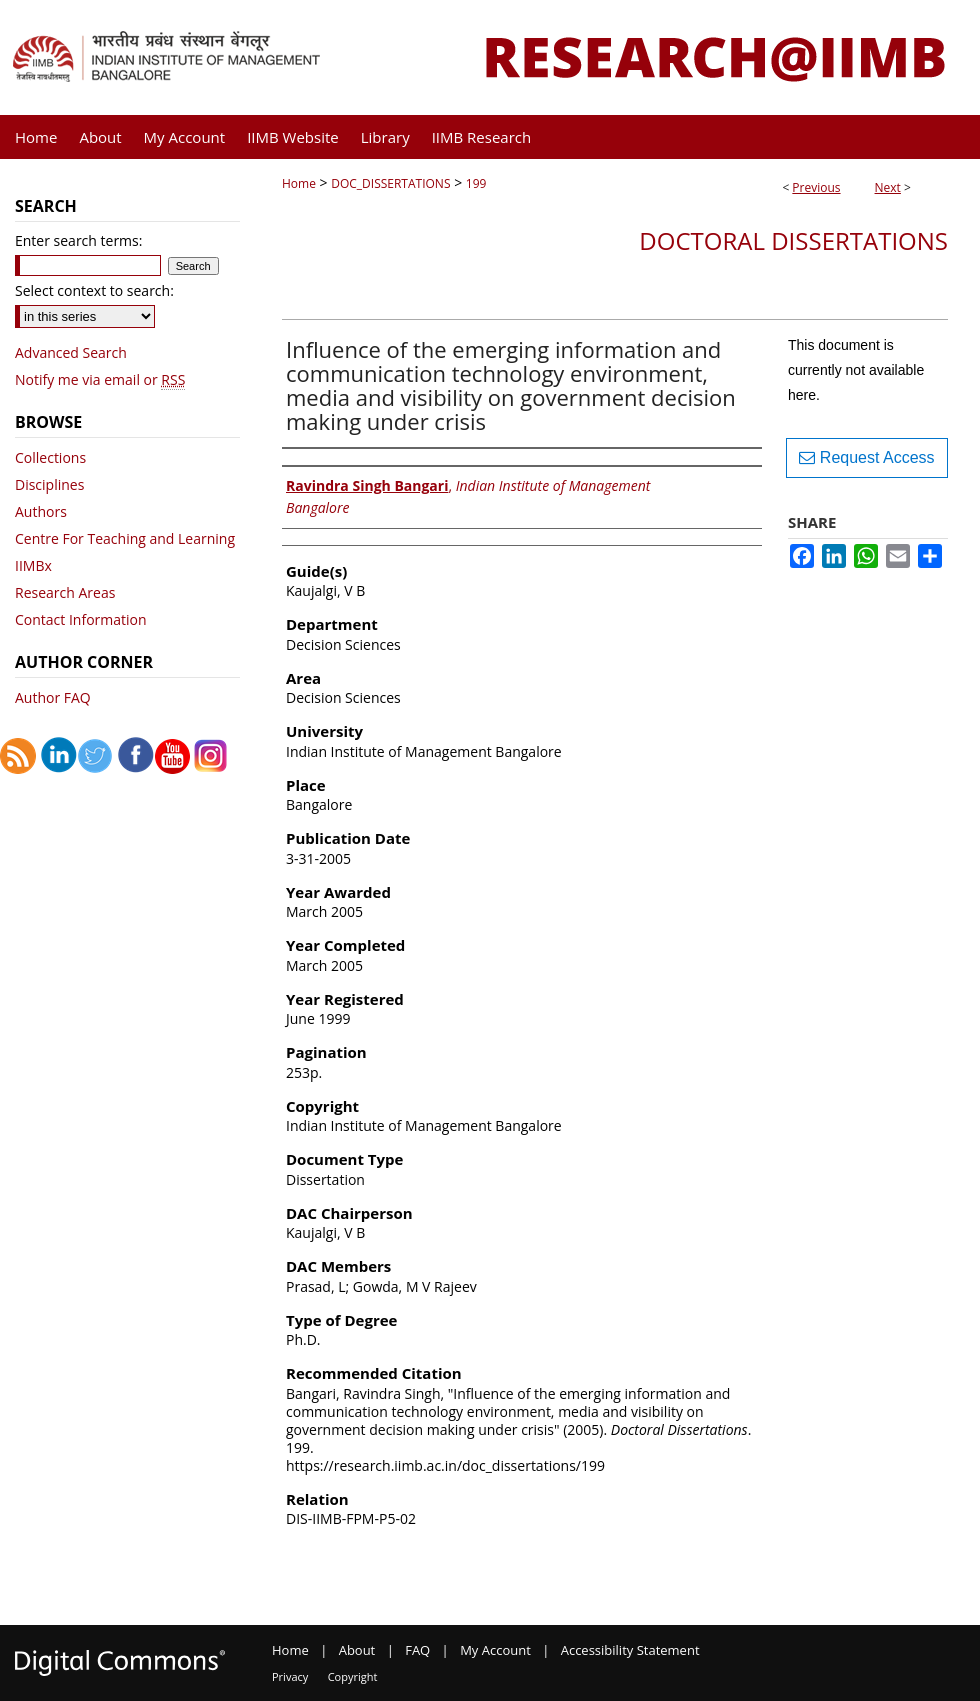 The image size is (980, 1701). Describe the element at coordinates (125, 538) in the screenshot. I see `Centre For Teaching and Learning` at that location.